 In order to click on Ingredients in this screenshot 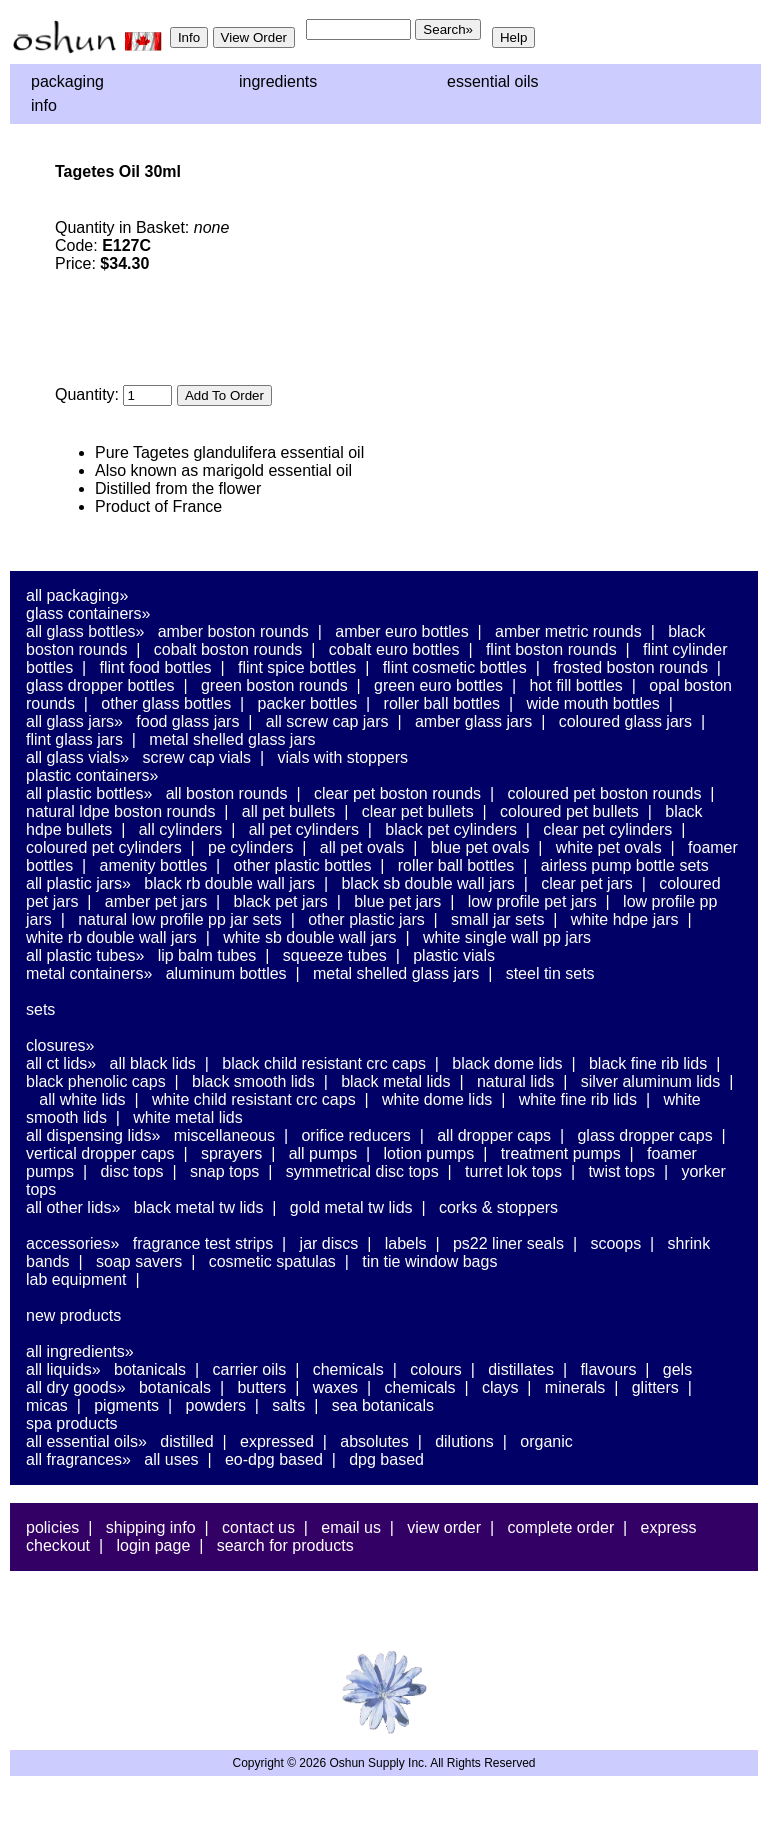, I will do `click(278, 81)`.